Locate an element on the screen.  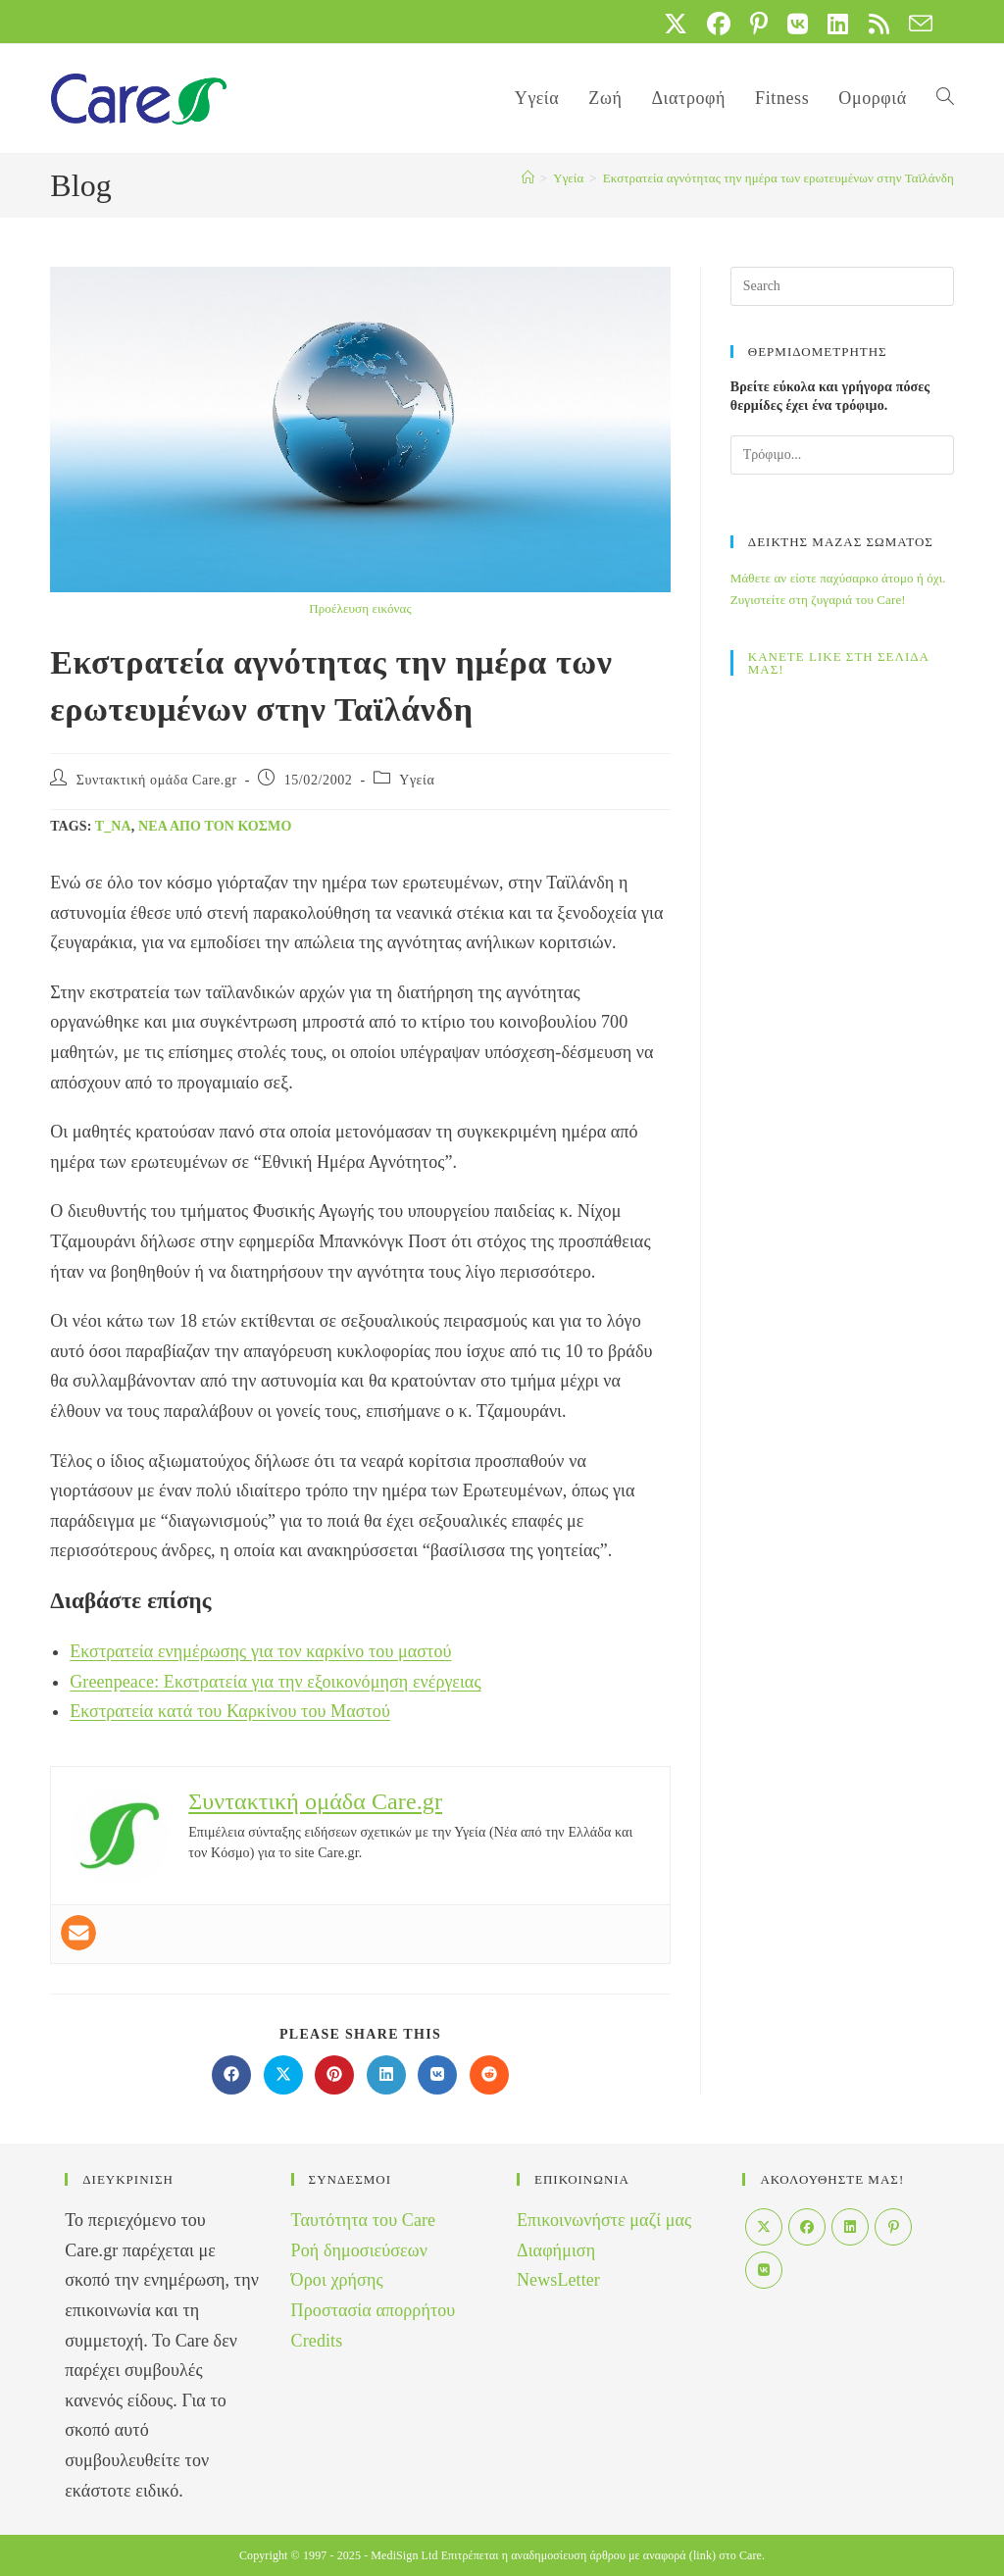
Yγεία is located at coordinates (416, 780).